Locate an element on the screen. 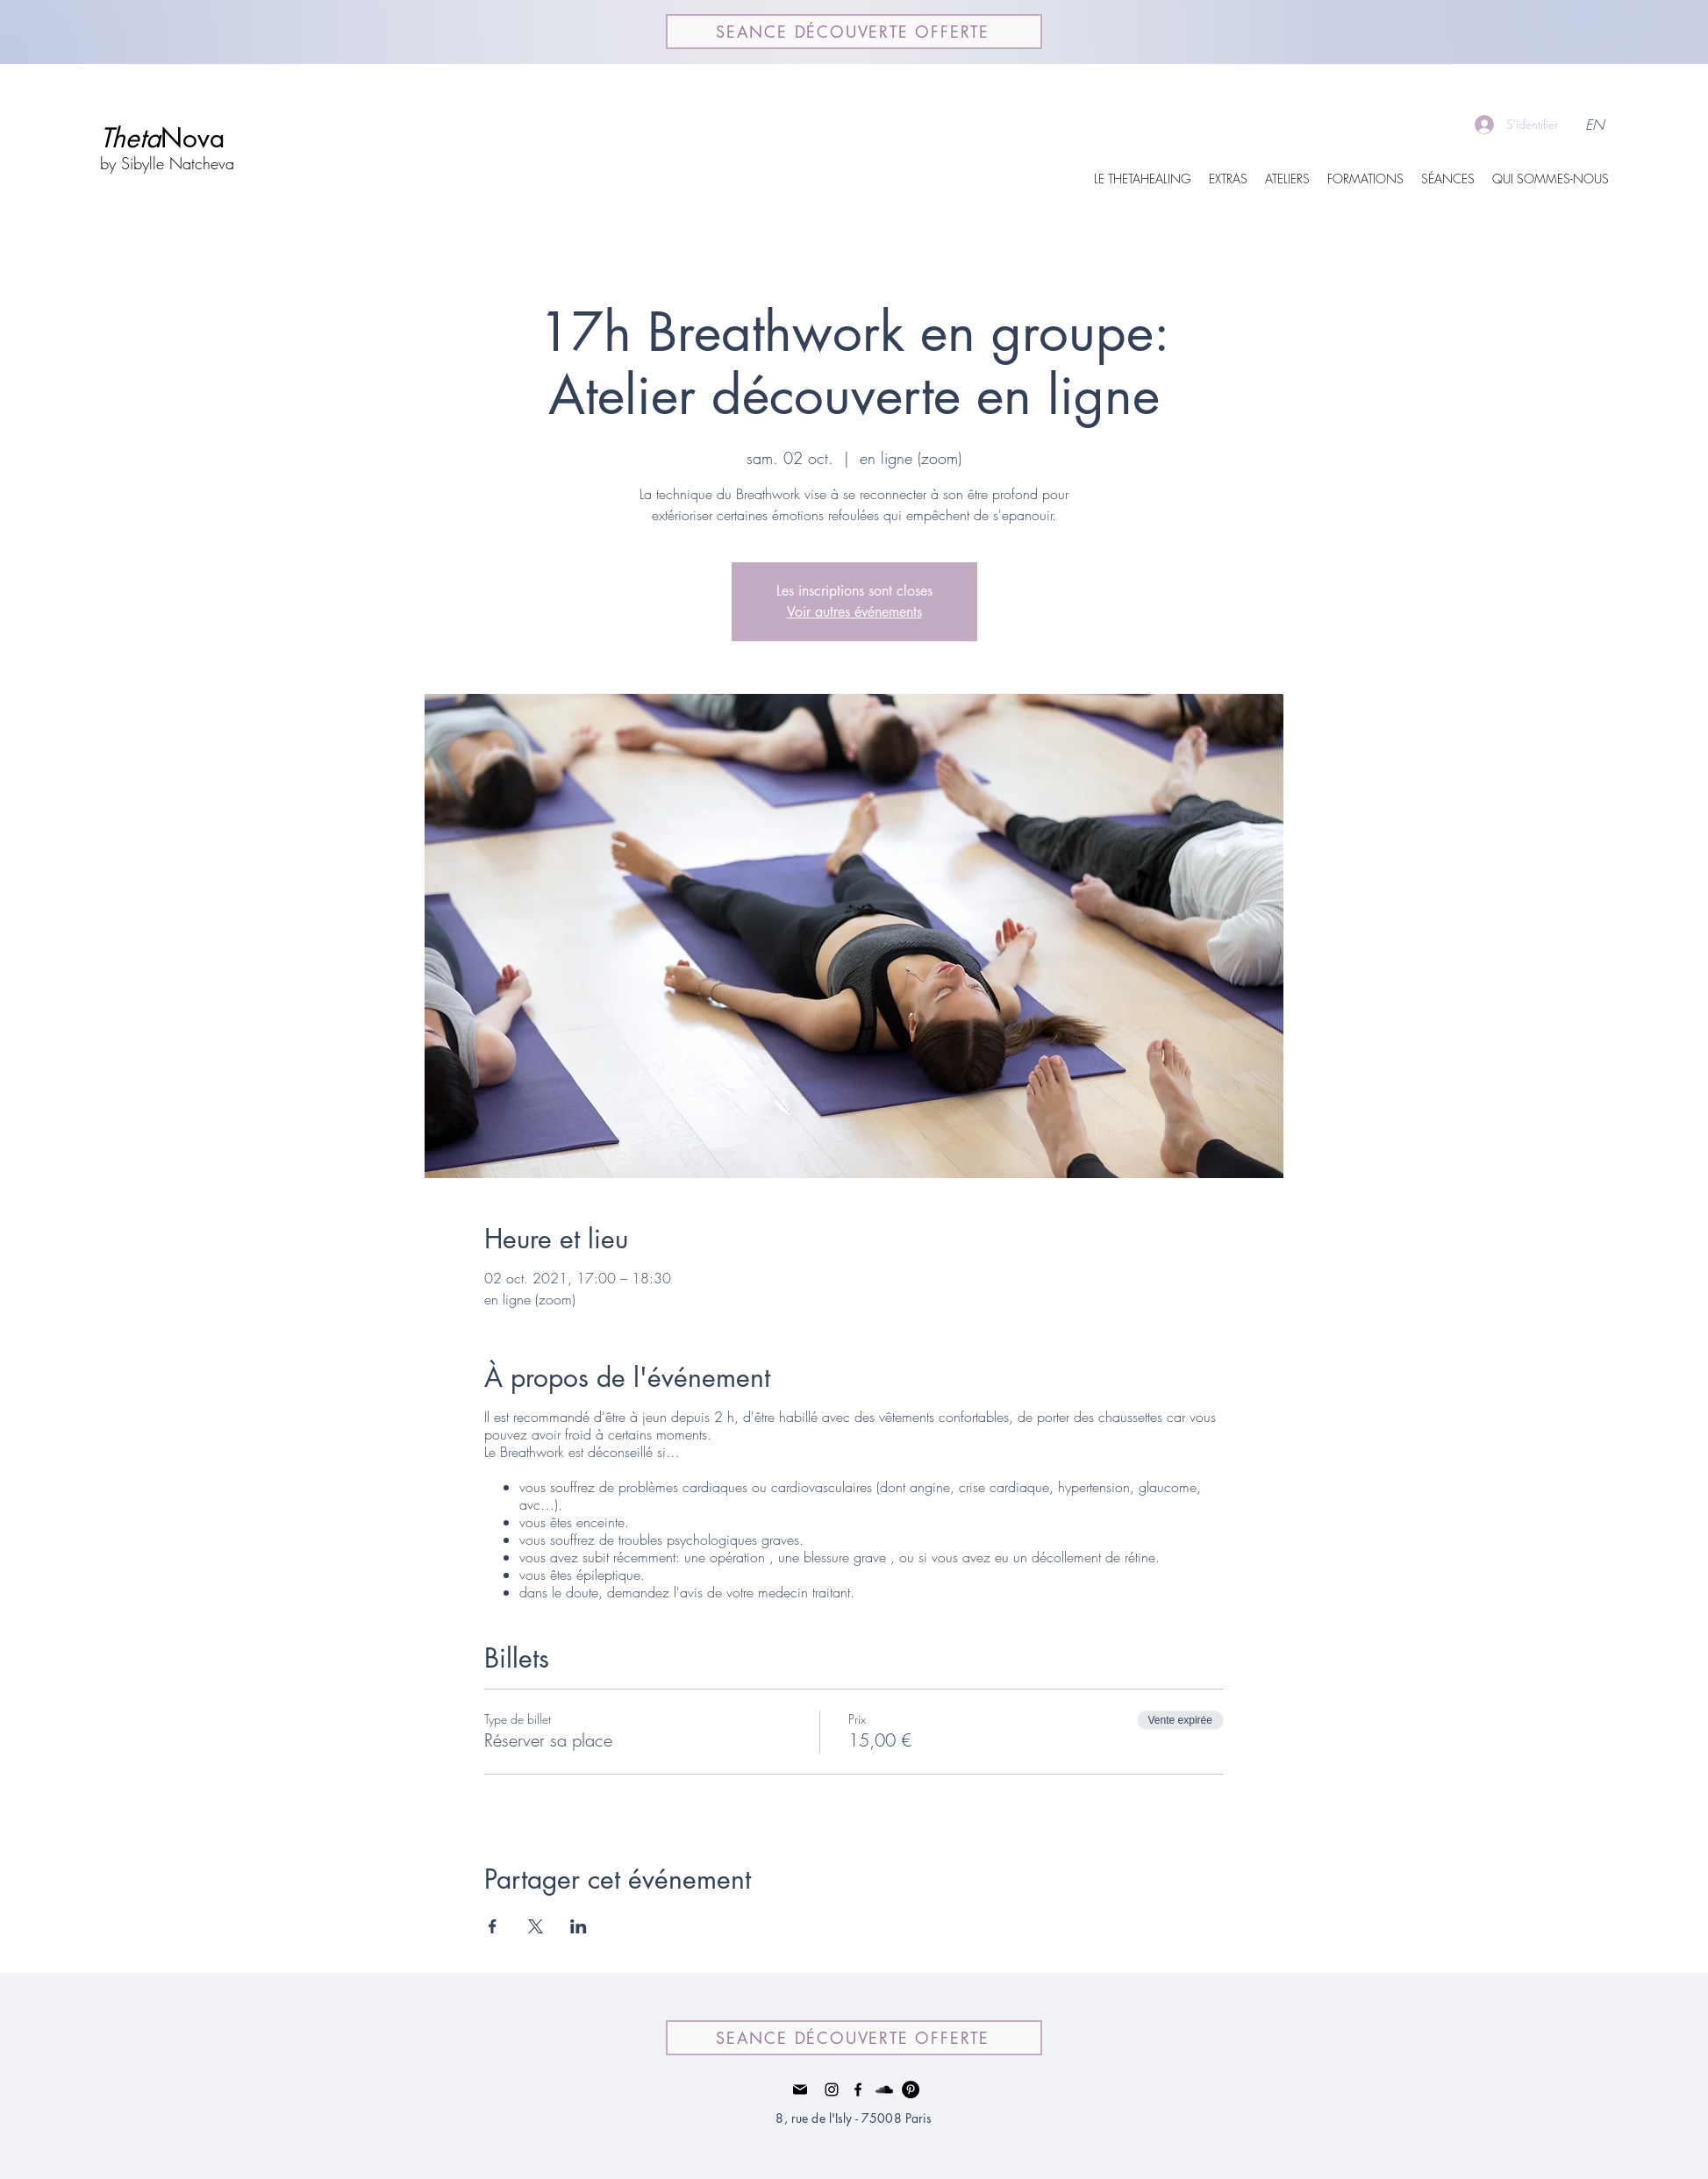 The image size is (1708, 2179). Voir autres événements is located at coordinates (854, 612).